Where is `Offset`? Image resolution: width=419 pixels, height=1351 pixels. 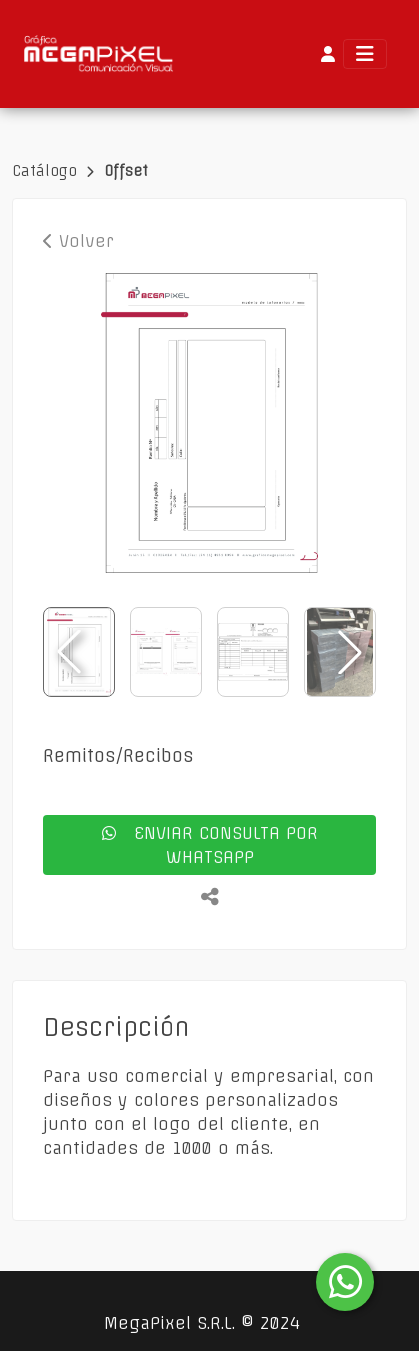
Offset is located at coordinates (126, 171).